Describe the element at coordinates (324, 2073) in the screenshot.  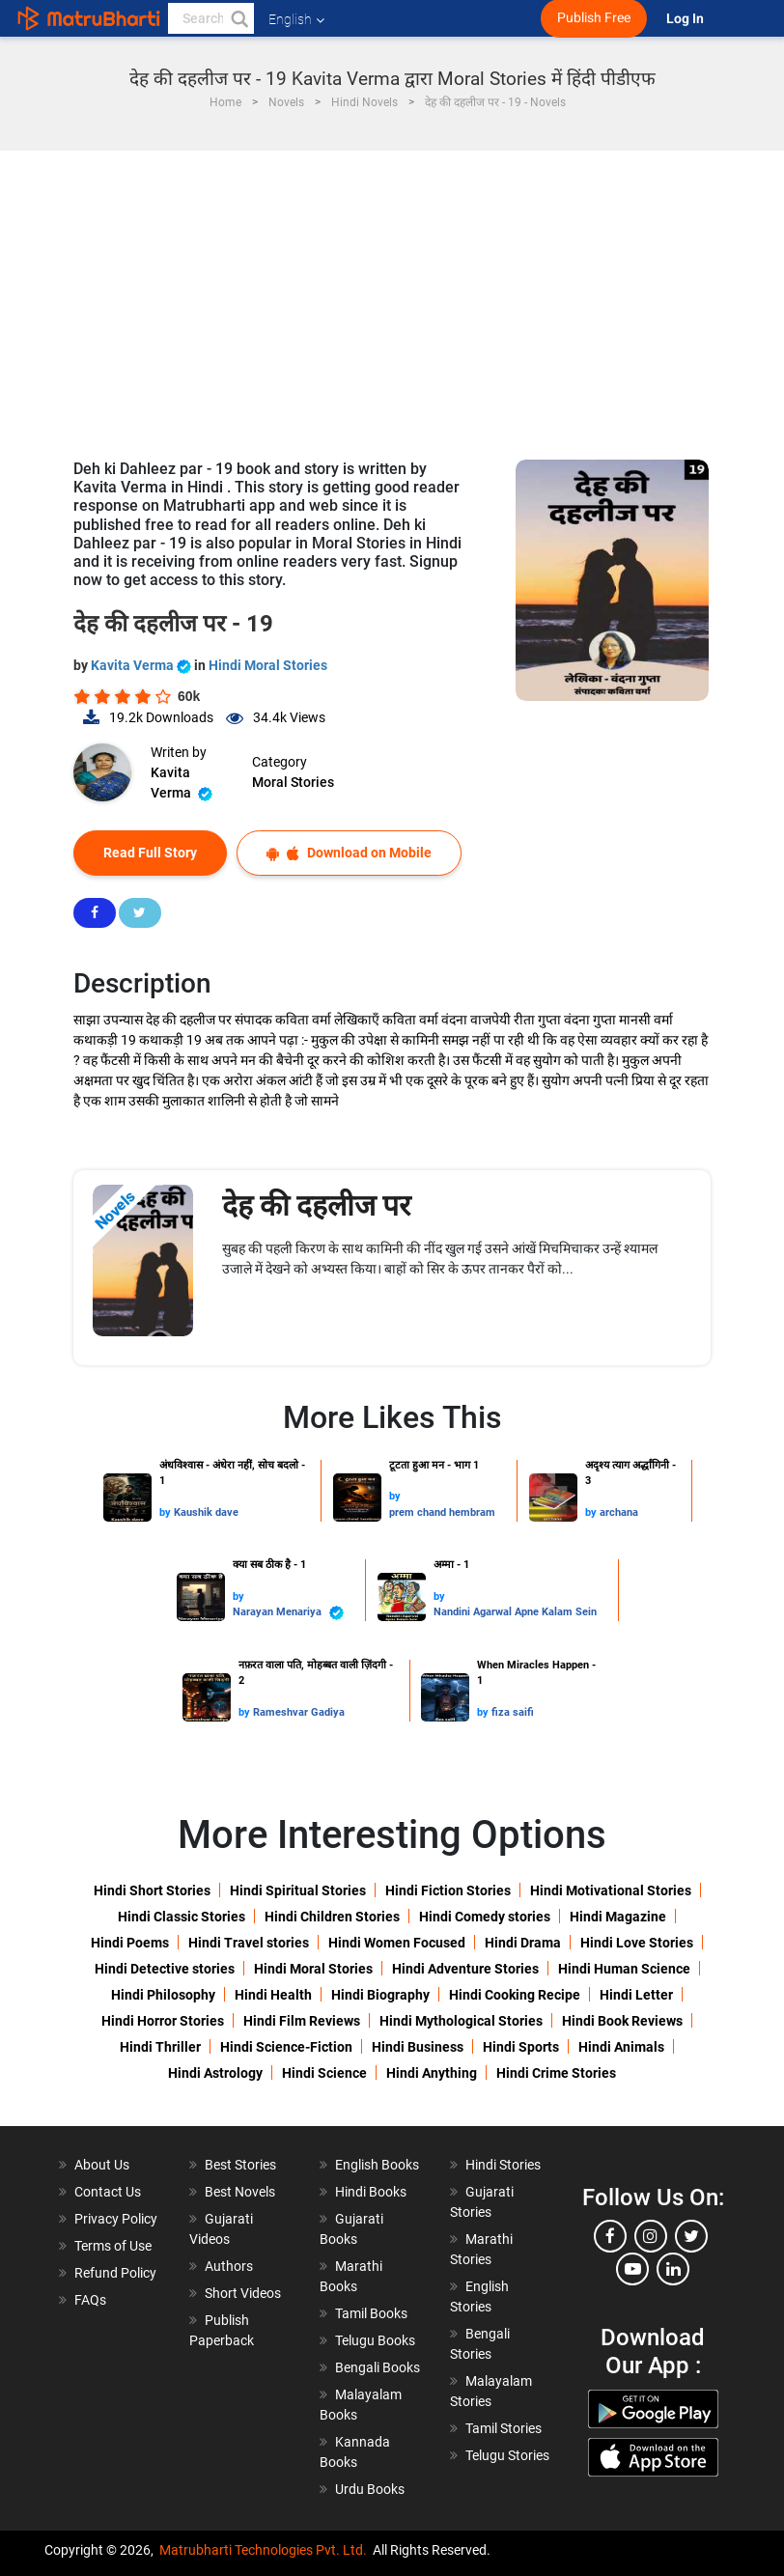
I see `Hindi Science` at that location.